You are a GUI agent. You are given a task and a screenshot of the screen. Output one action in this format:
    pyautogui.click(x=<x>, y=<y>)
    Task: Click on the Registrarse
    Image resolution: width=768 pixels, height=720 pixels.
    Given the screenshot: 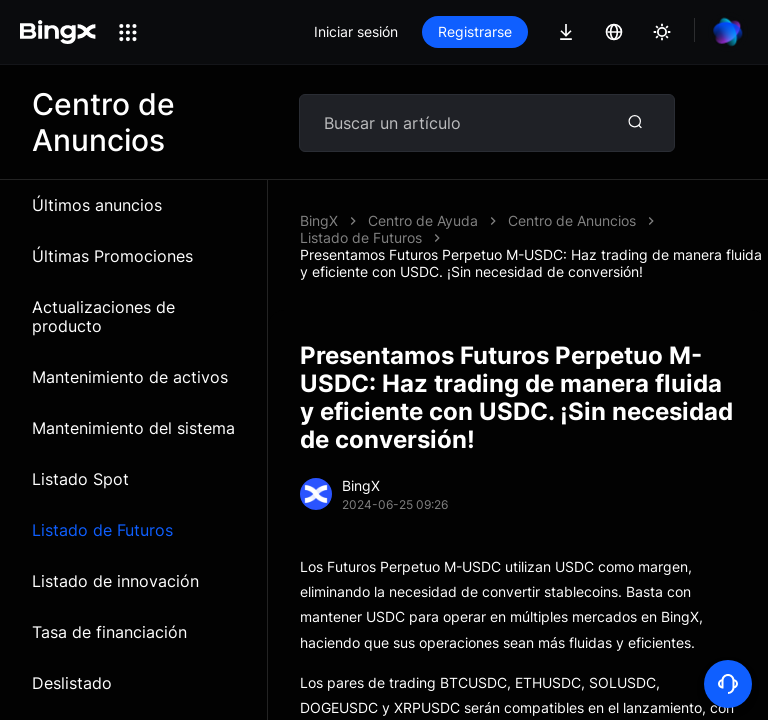 What is the action you would take?
    pyautogui.click(x=475, y=31)
    